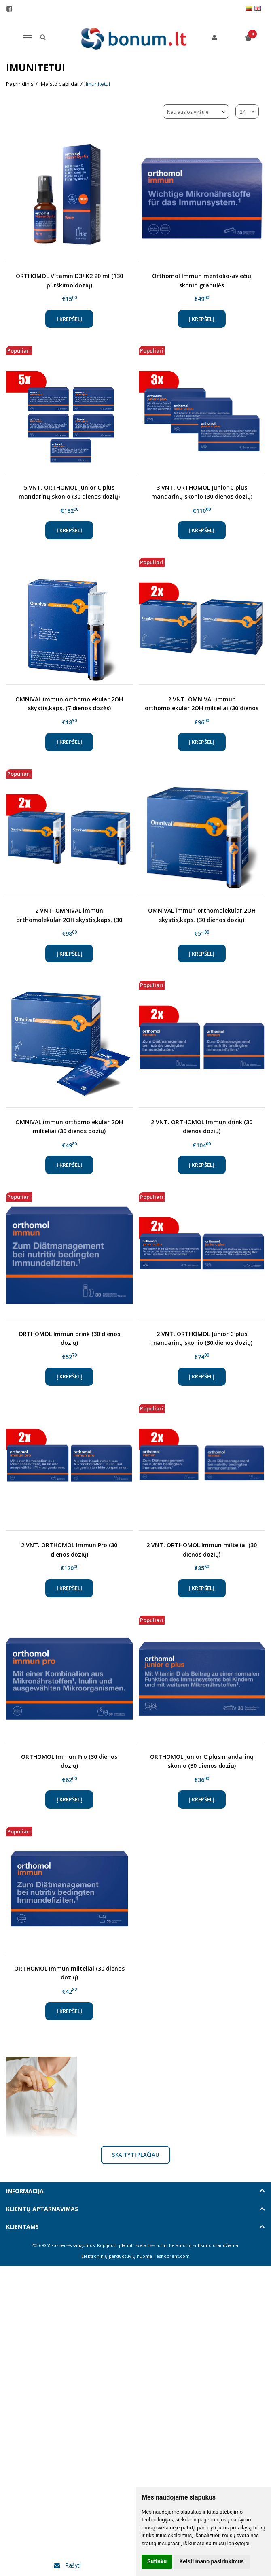 This screenshot has width=271, height=2576. Describe the element at coordinates (69, 703) in the screenshot. I see `OMNIVAL immun orthomolekular 2OH skystis,kaps. (7 dienos dozės)` at that location.